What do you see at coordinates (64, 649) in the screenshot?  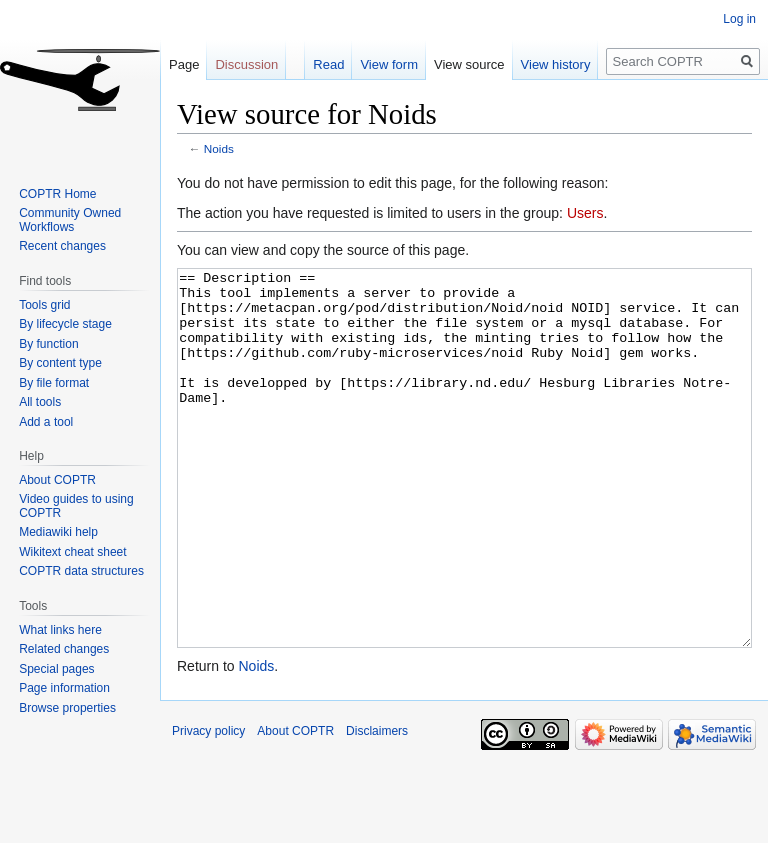 I see `Related changes` at bounding box center [64, 649].